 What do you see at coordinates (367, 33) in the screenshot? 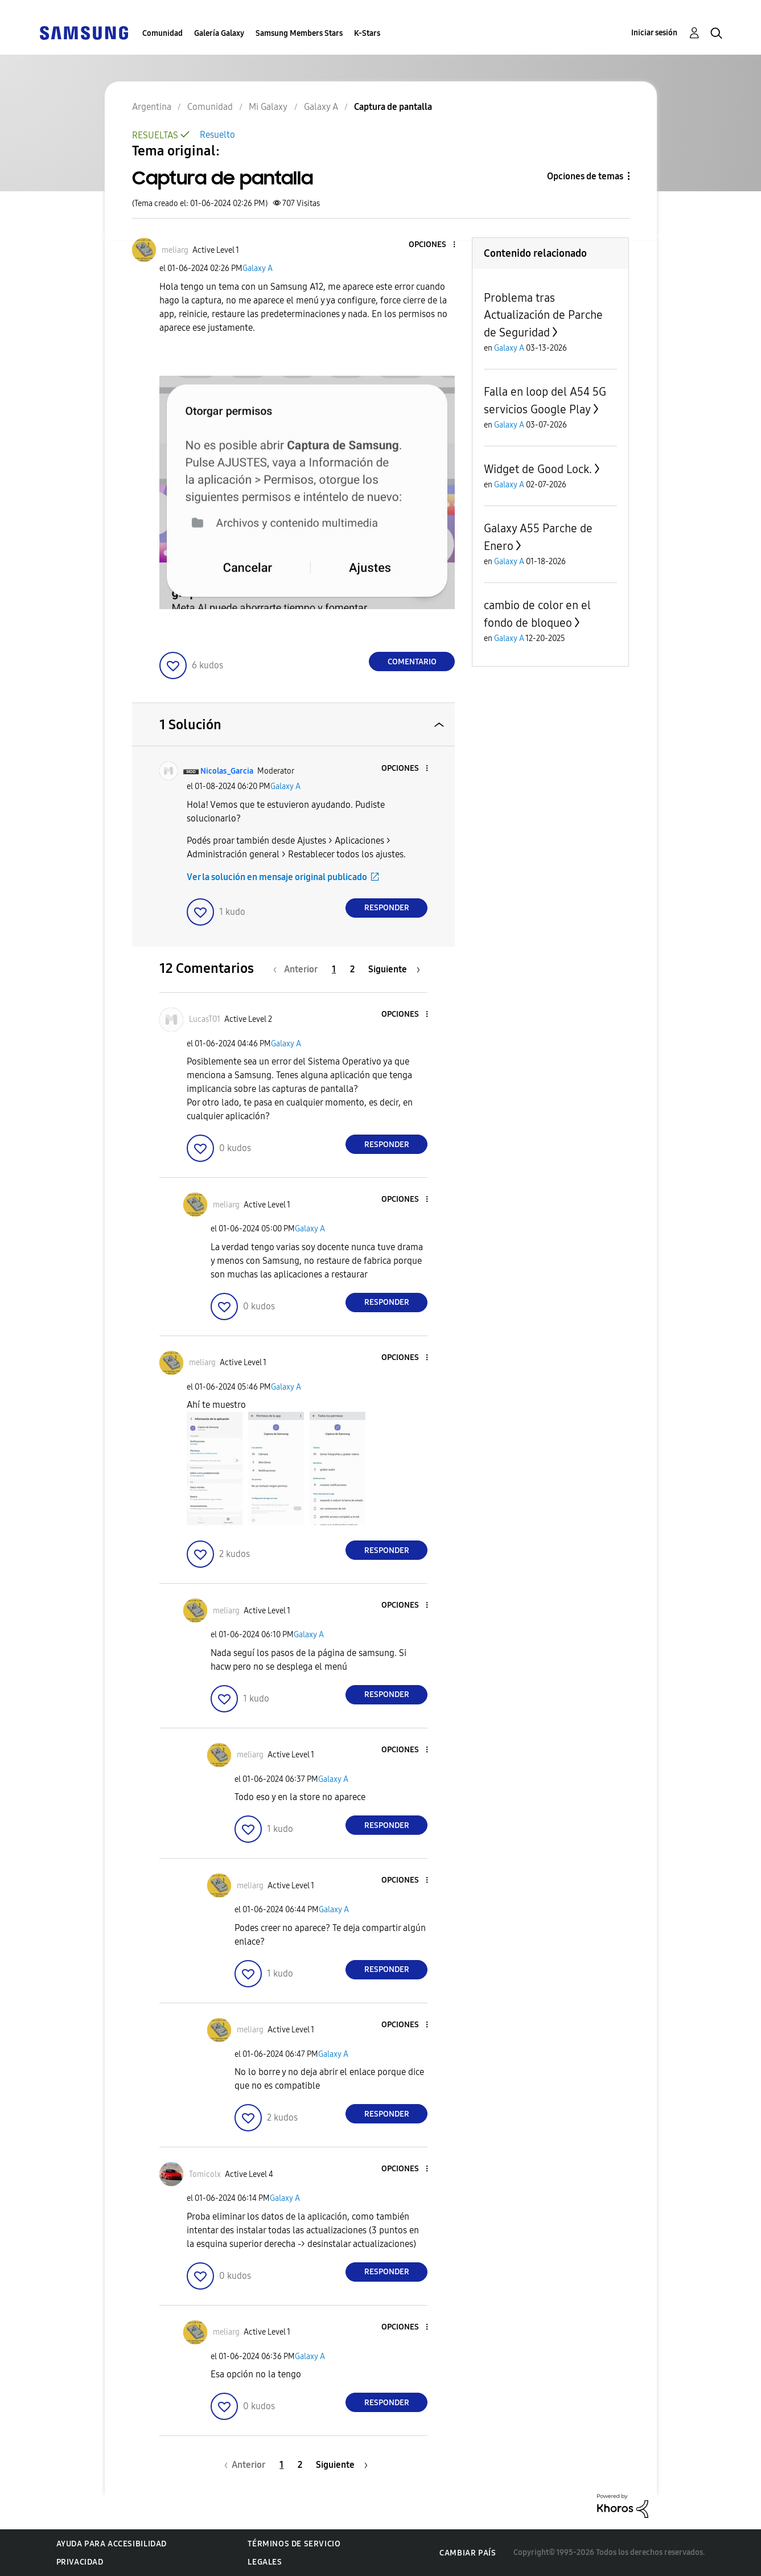
I see `K-Stars` at bounding box center [367, 33].